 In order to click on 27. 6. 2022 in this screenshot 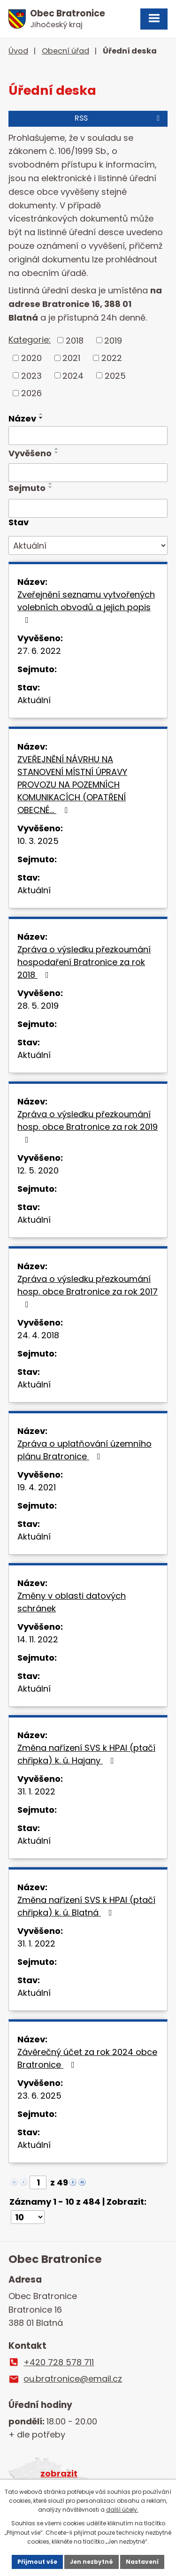, I will do `click(39, 651)`.